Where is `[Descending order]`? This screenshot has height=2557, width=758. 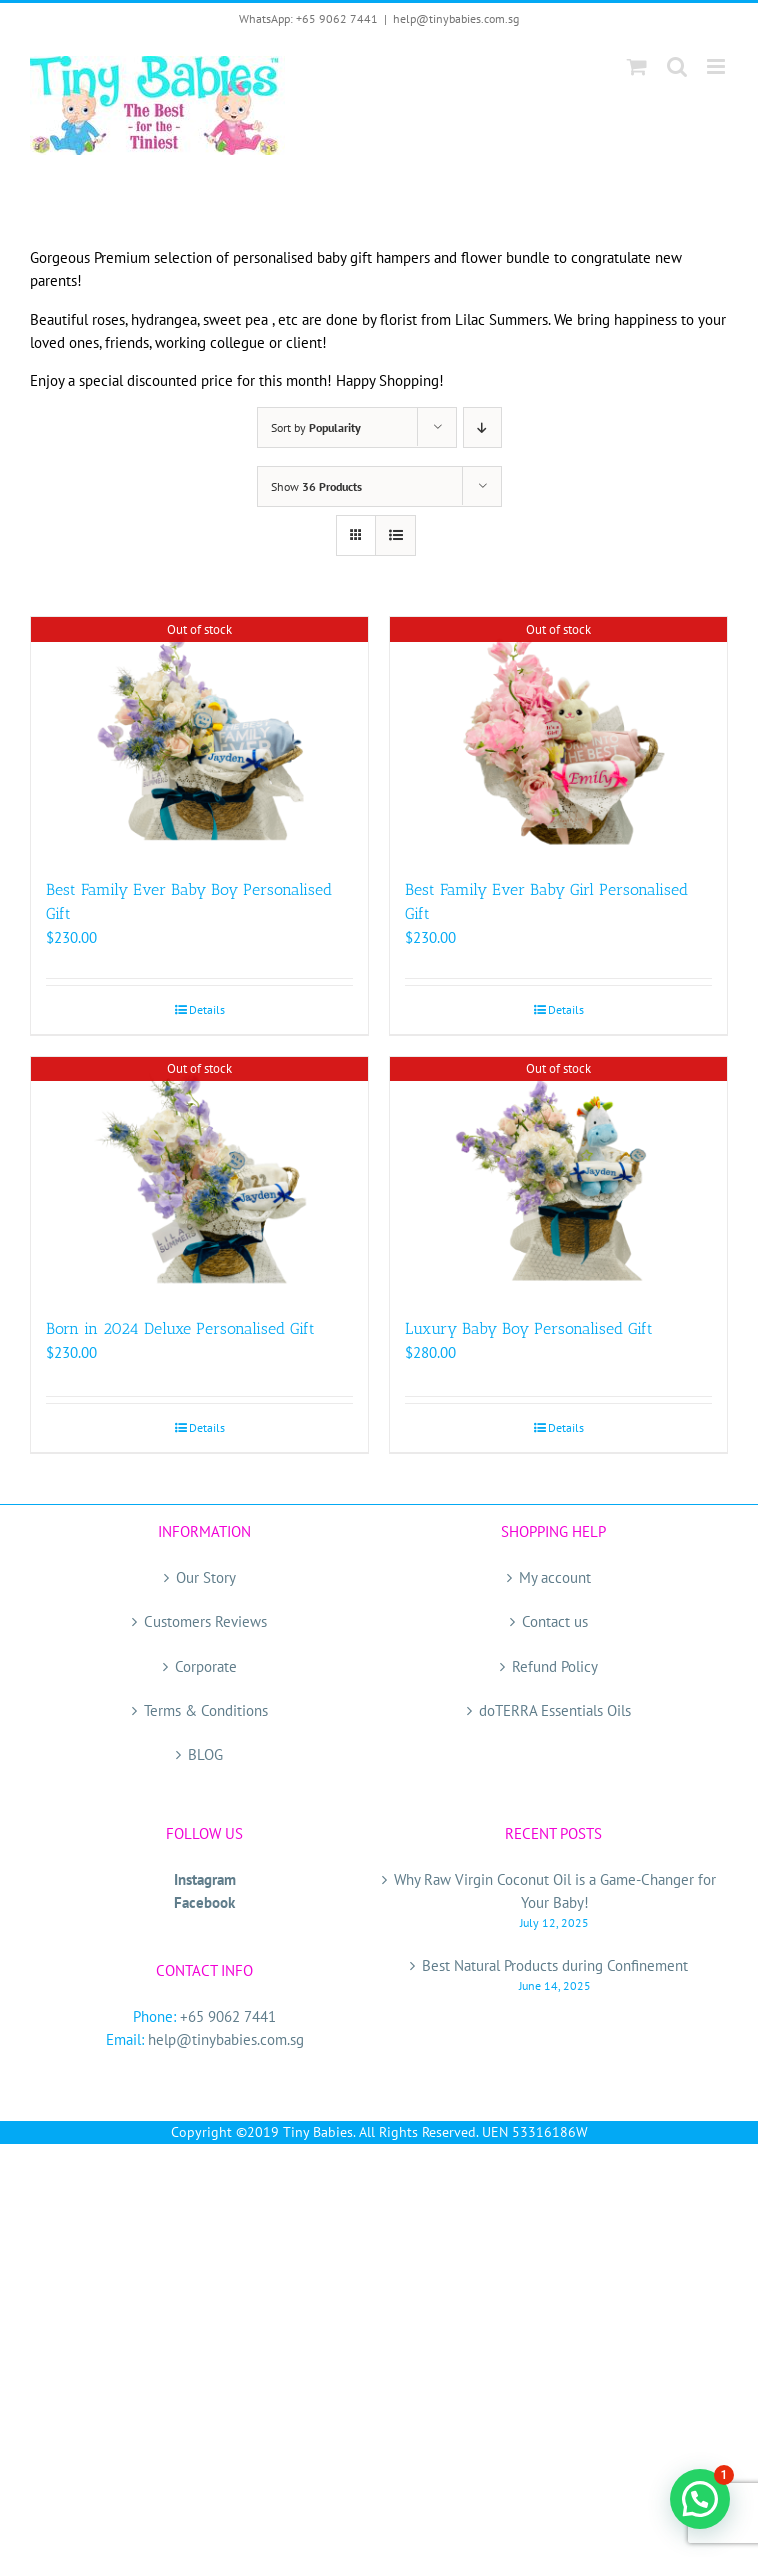
[Descending order] is located at coordinates (482, 427).